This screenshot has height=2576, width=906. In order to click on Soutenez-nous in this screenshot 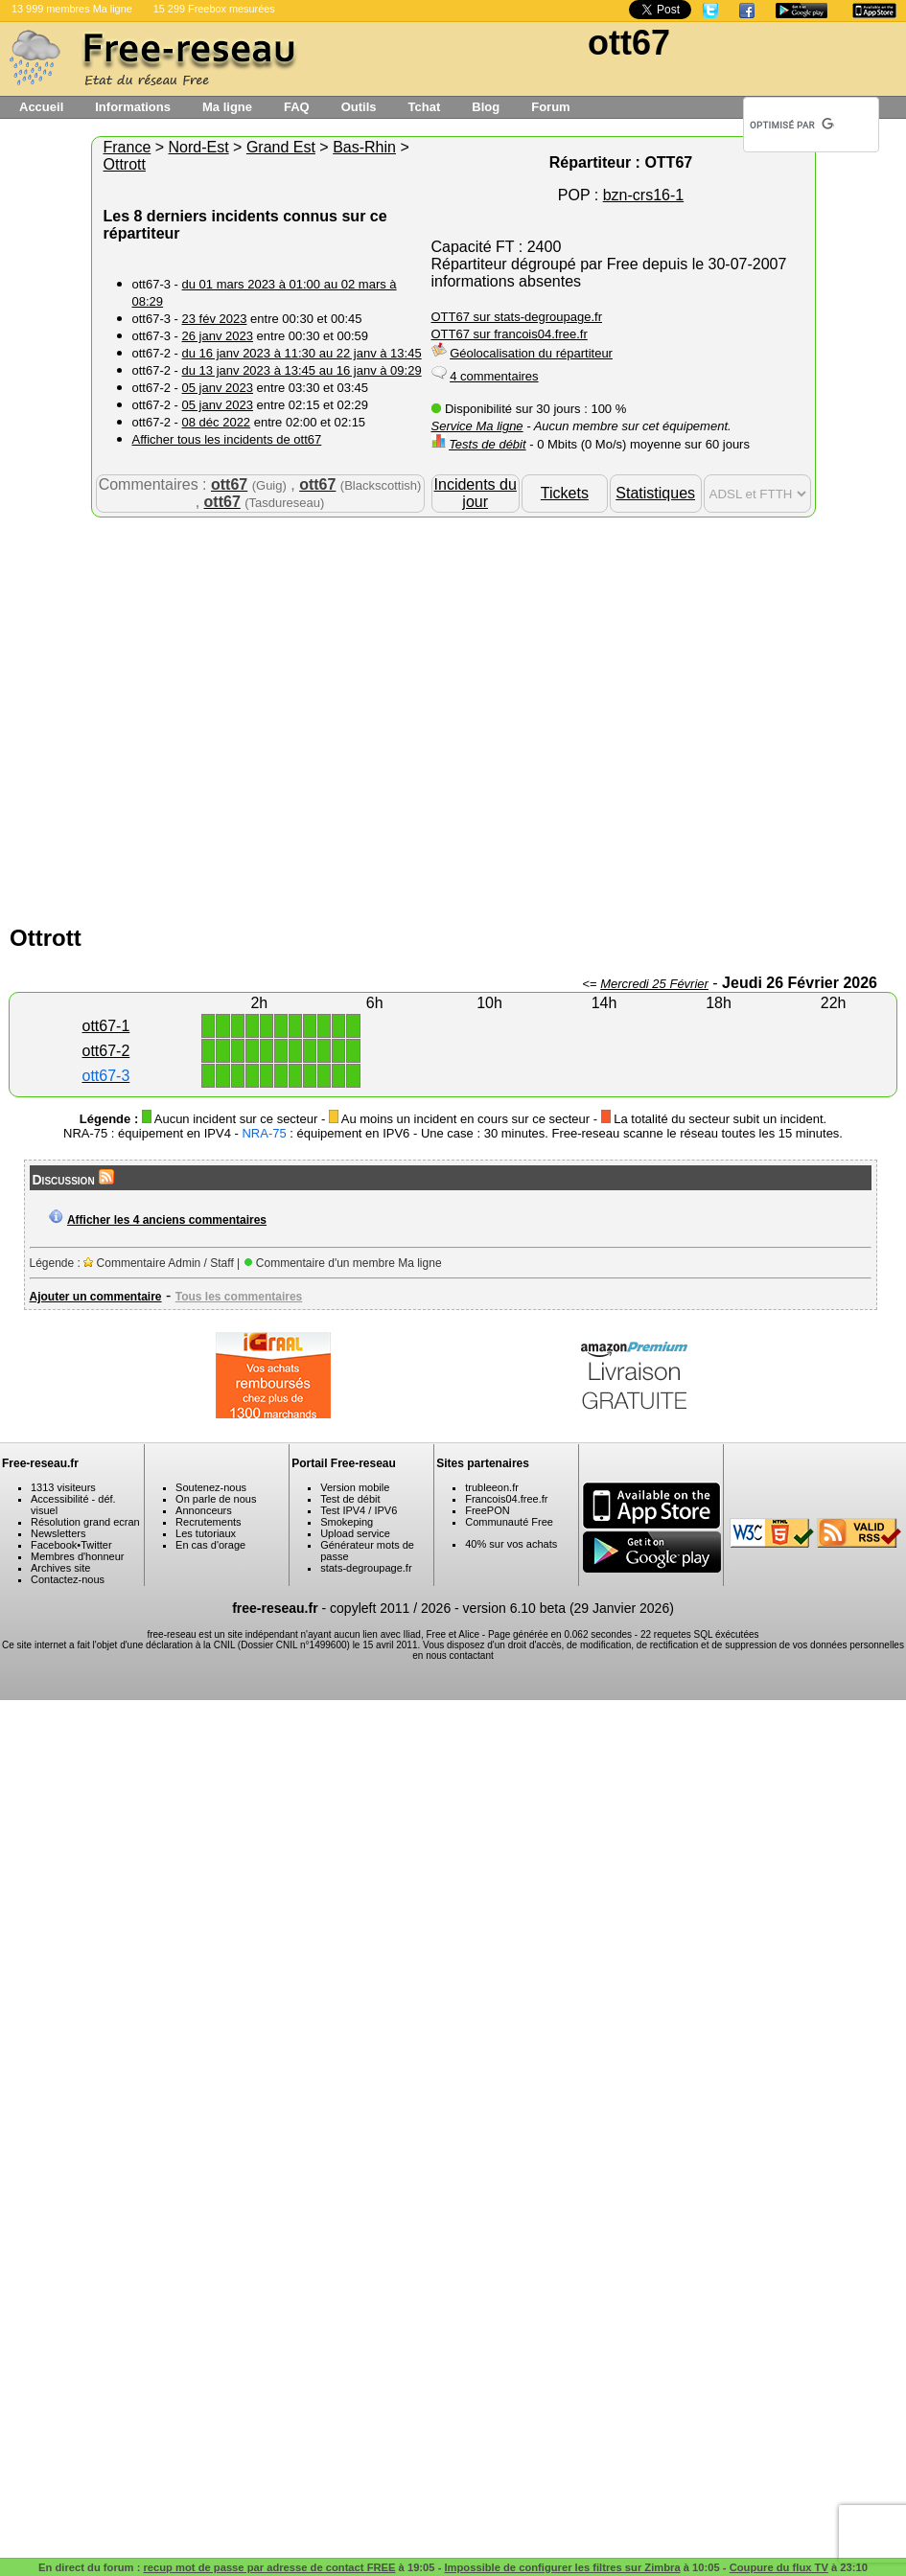, I will do `click(210, 1487)`.